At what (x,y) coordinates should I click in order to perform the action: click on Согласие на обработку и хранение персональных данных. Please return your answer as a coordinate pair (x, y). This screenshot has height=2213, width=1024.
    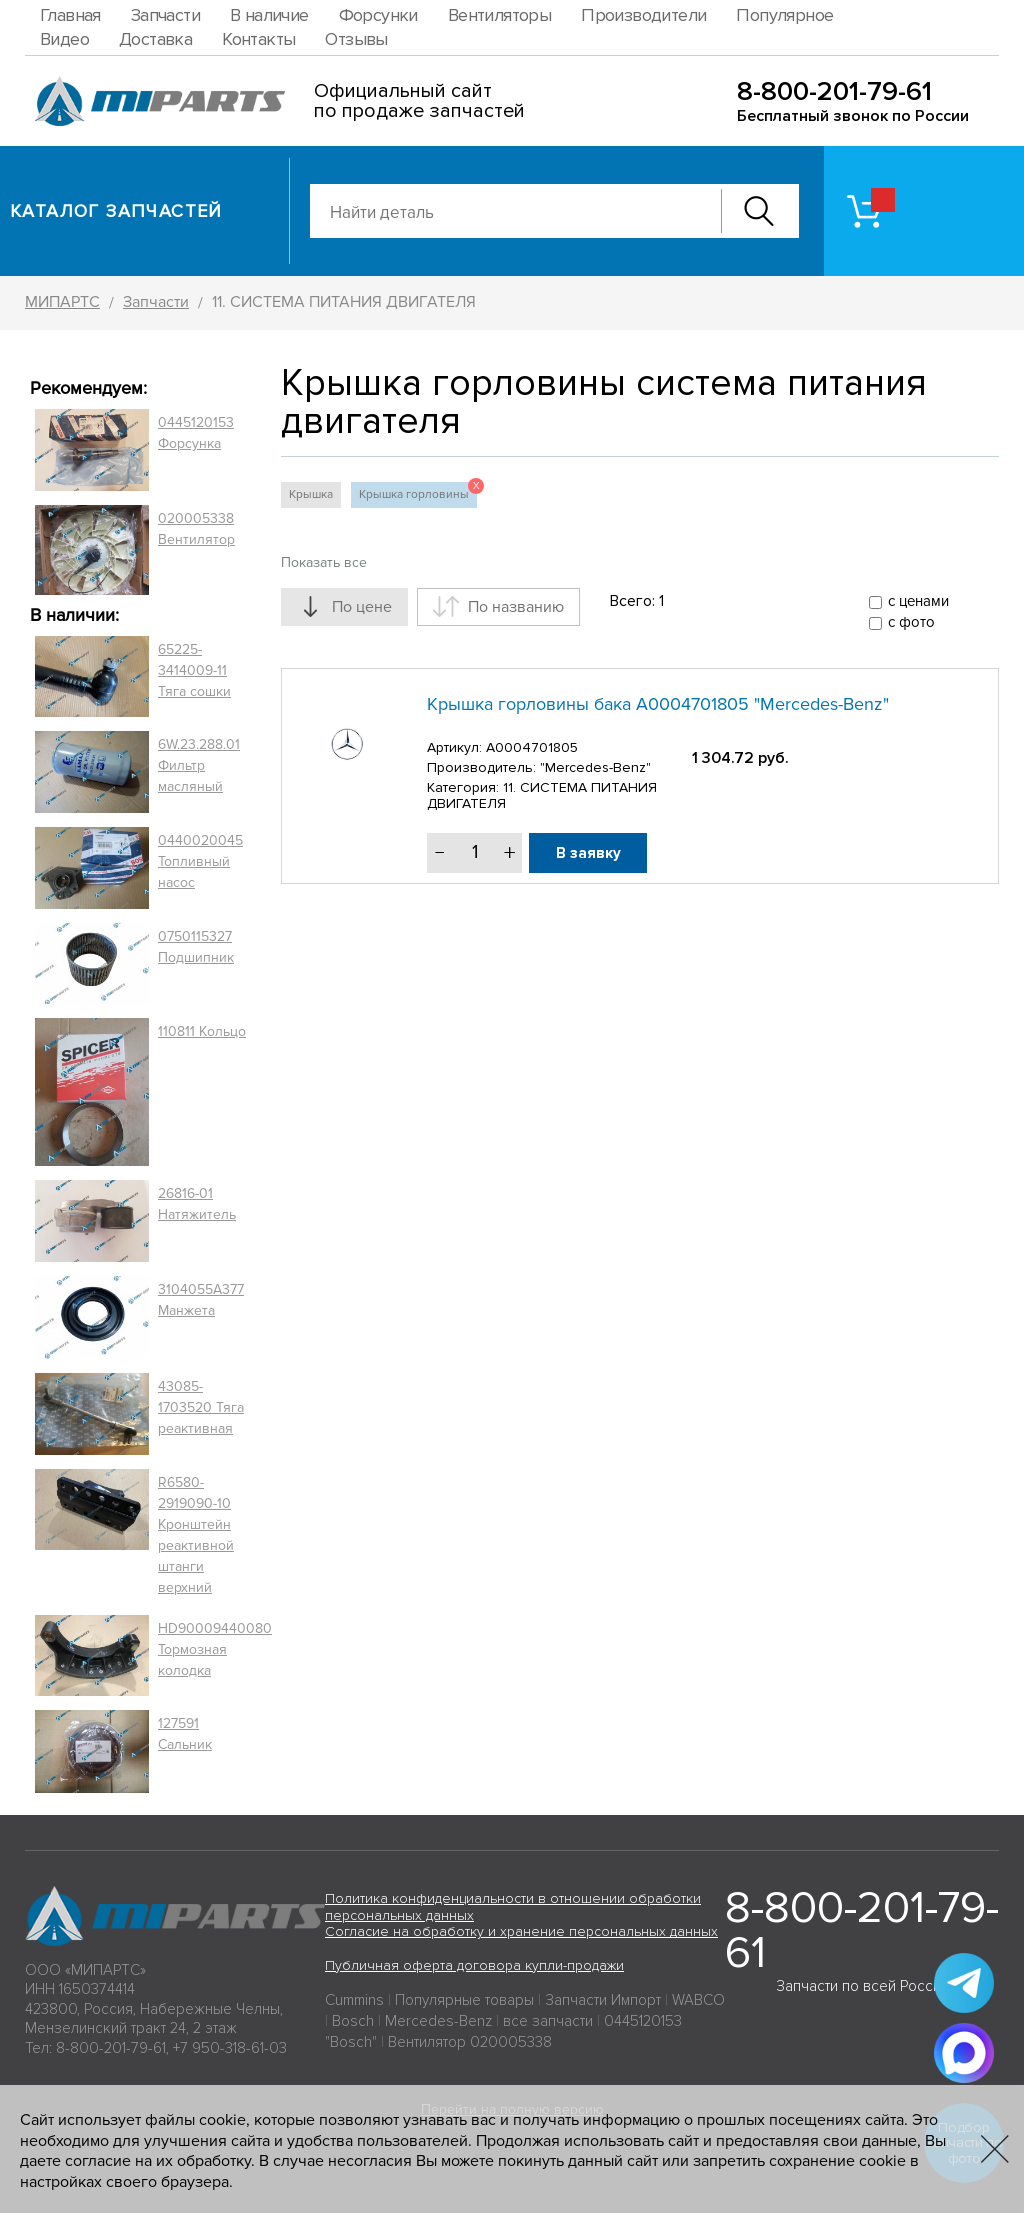
    Looking at the image, I should click on (521, 1931).